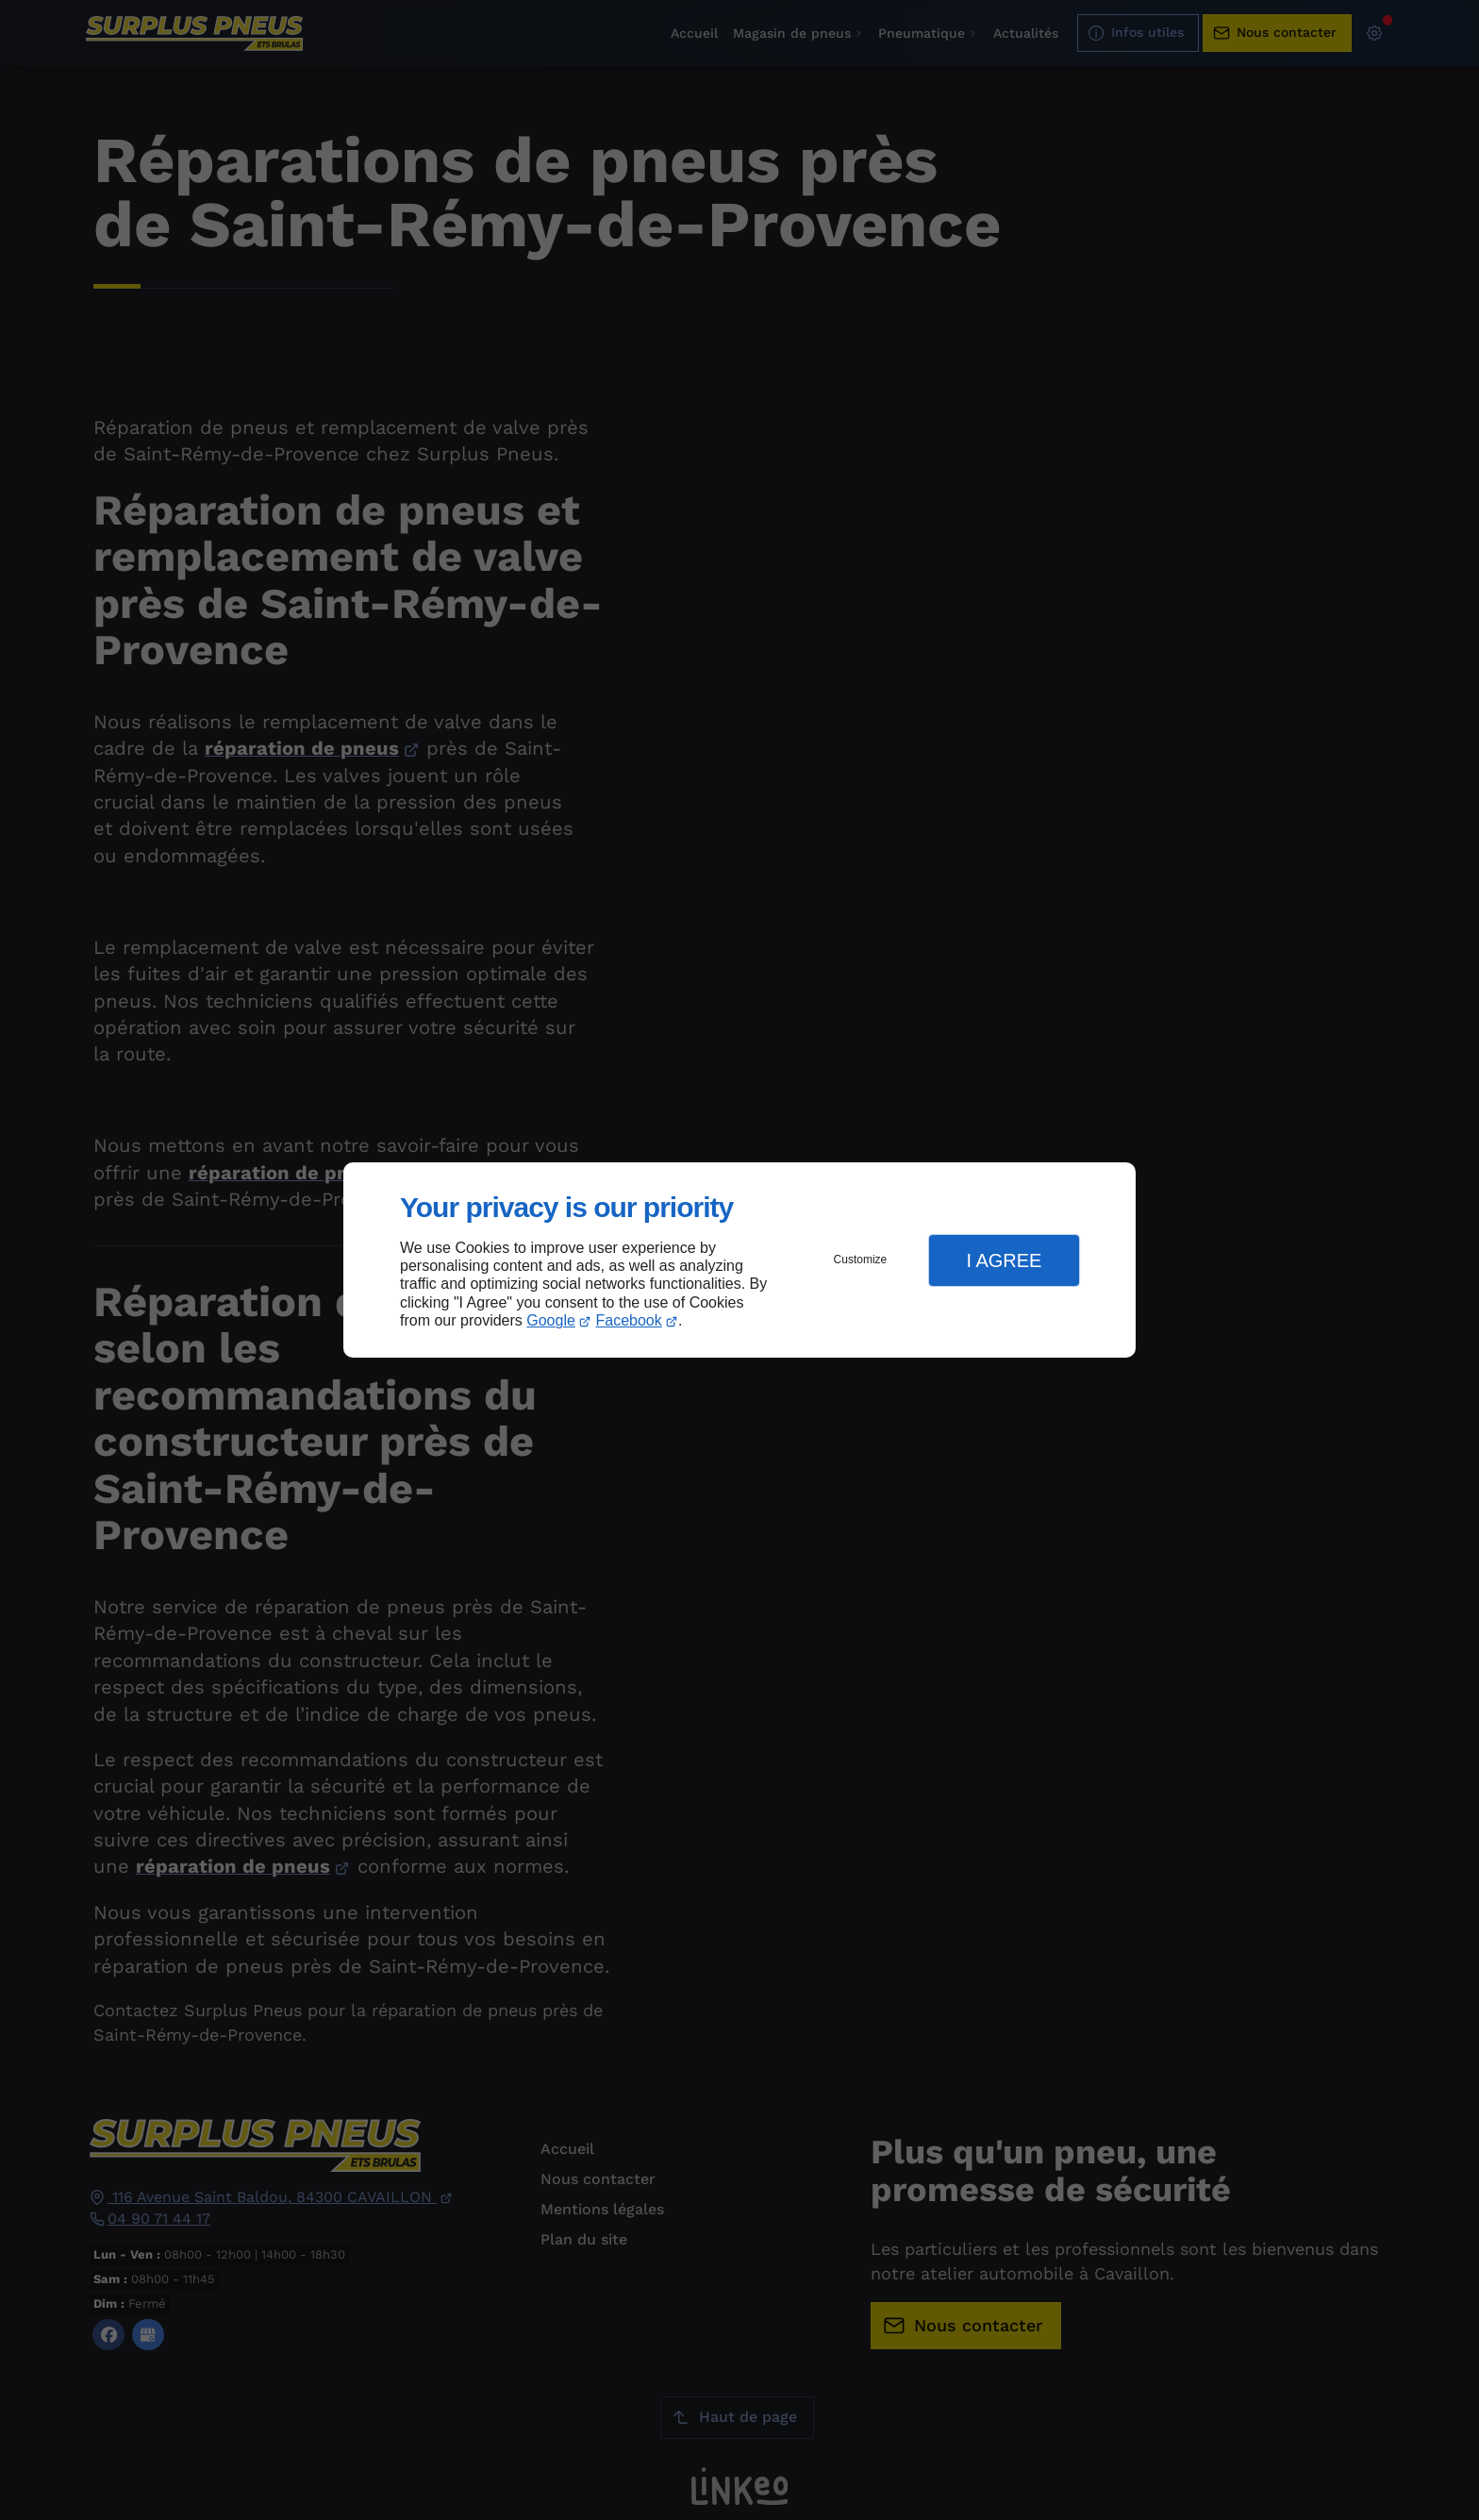 The image size is (1479, 2520). Describe the element at coordinates (550, 1320) in the screenshot. I see `Google` at that location.